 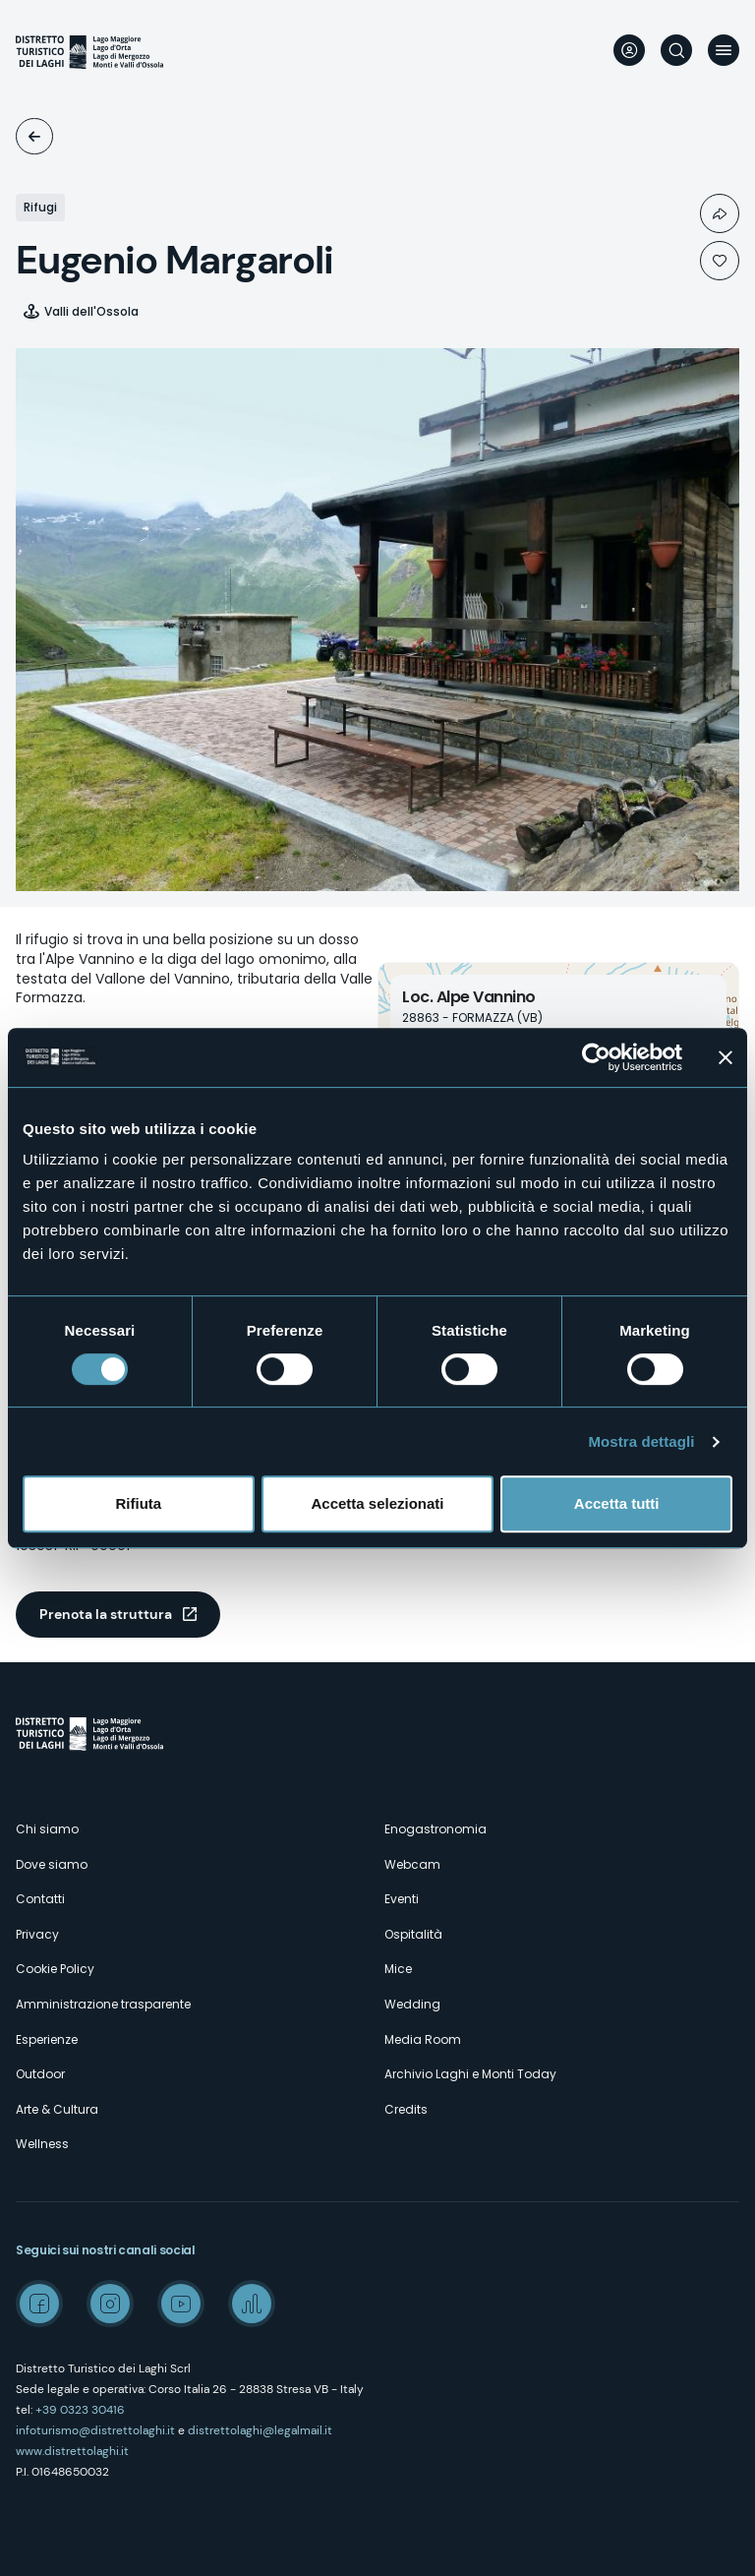 What do you see at coordinates (723, 50) in the screenshot?
I see `Menu` at bounding box center [723, 50].